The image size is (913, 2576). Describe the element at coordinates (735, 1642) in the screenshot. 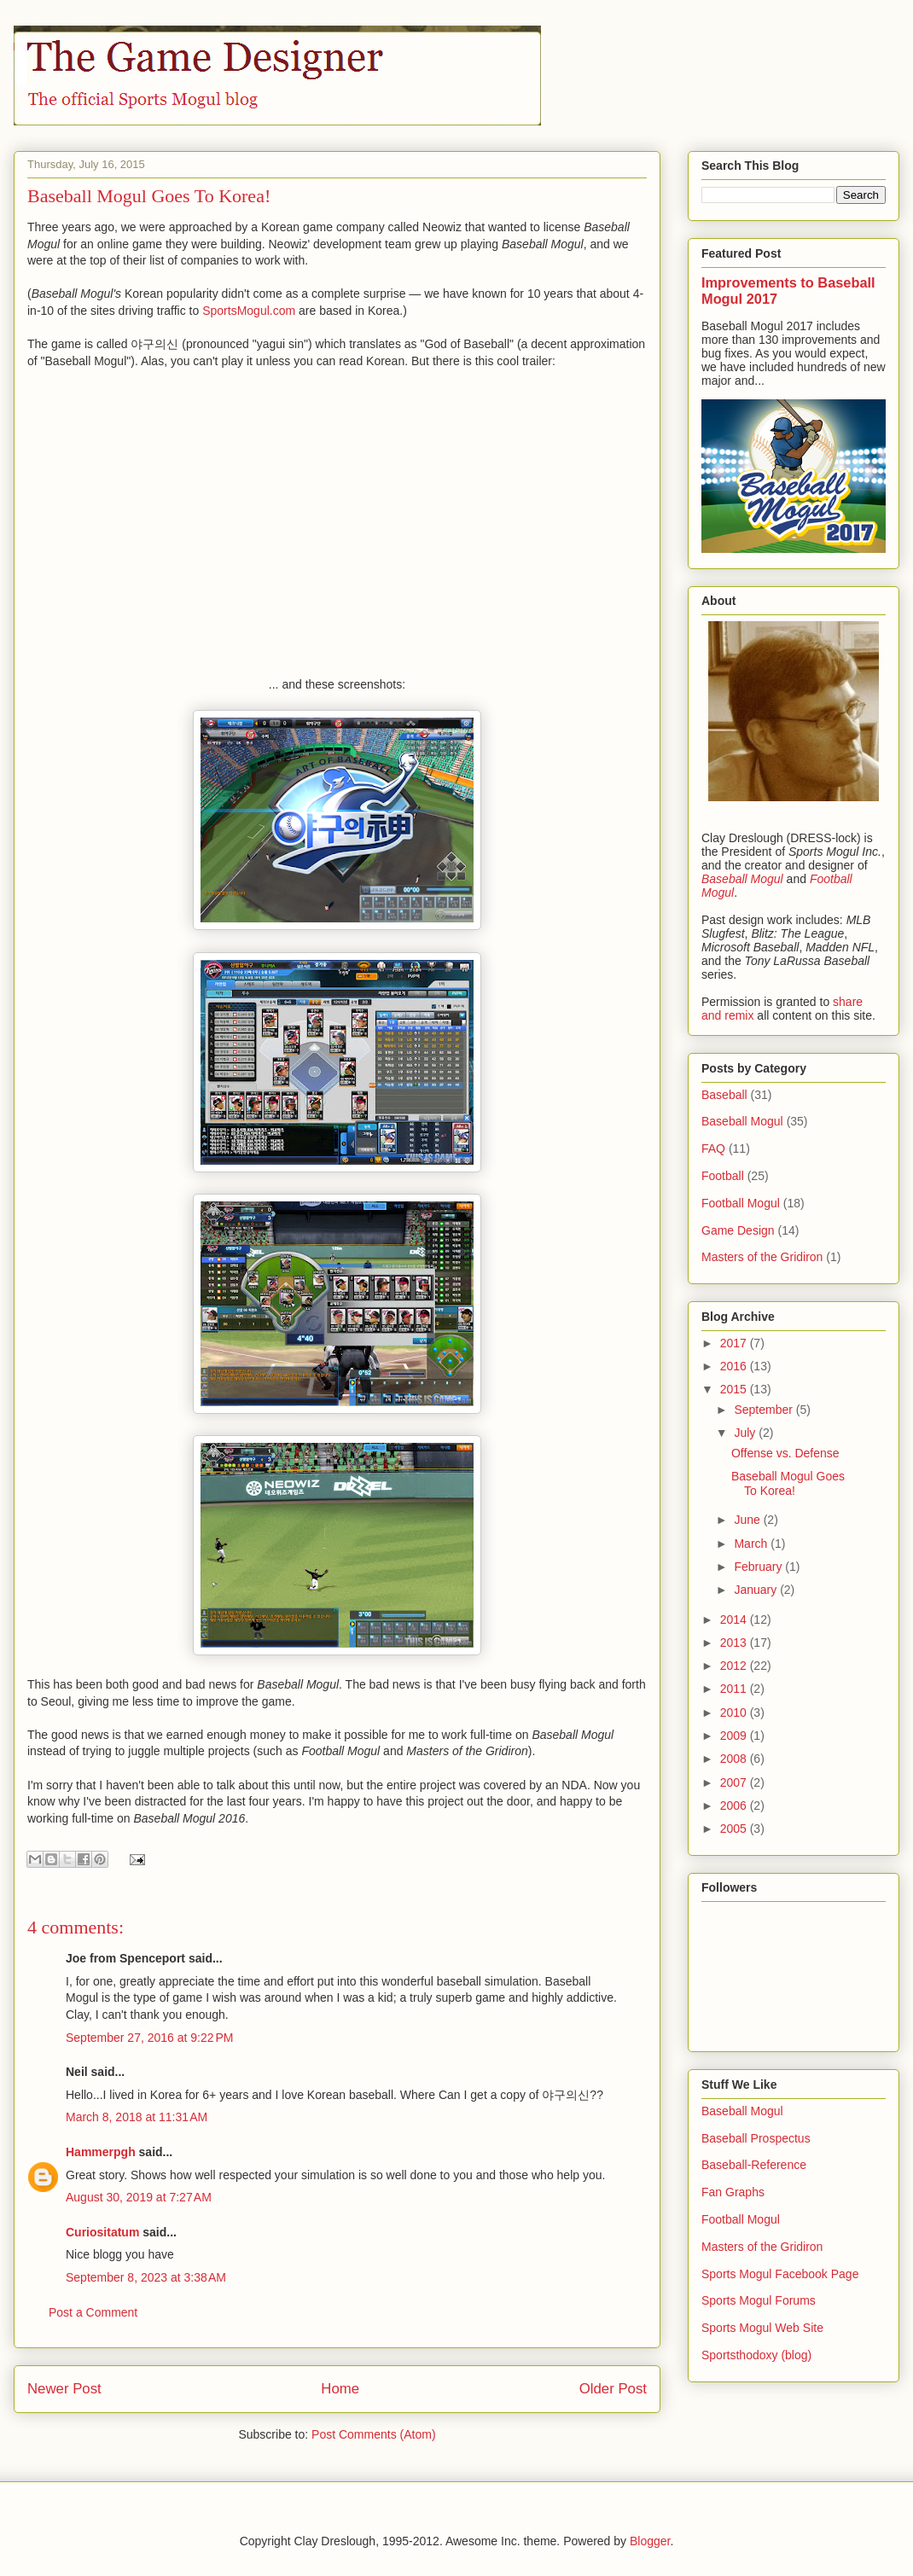

I see `2013` at that location.